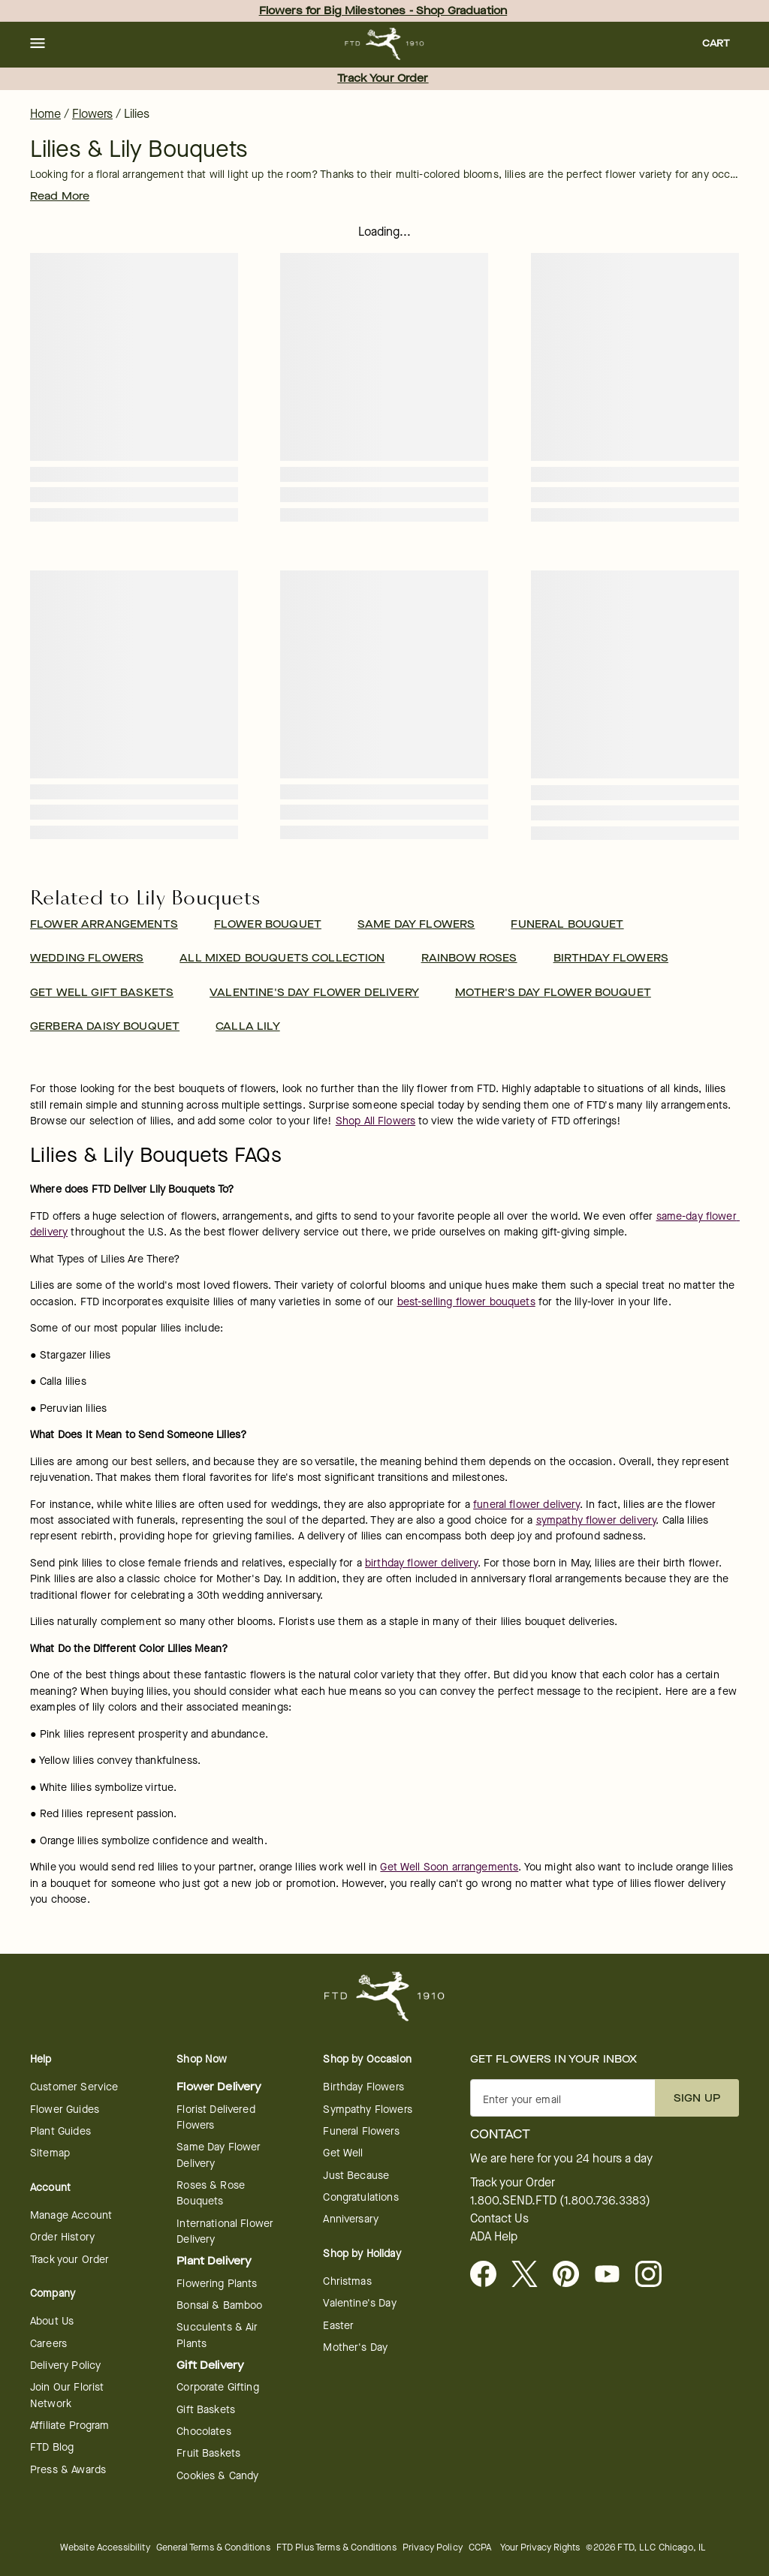  Describe the element at coordinates (384, 44) in the screenshot. I see `[For help ordering a gift, call our customer support line at 1-800-736-338]` at that location.